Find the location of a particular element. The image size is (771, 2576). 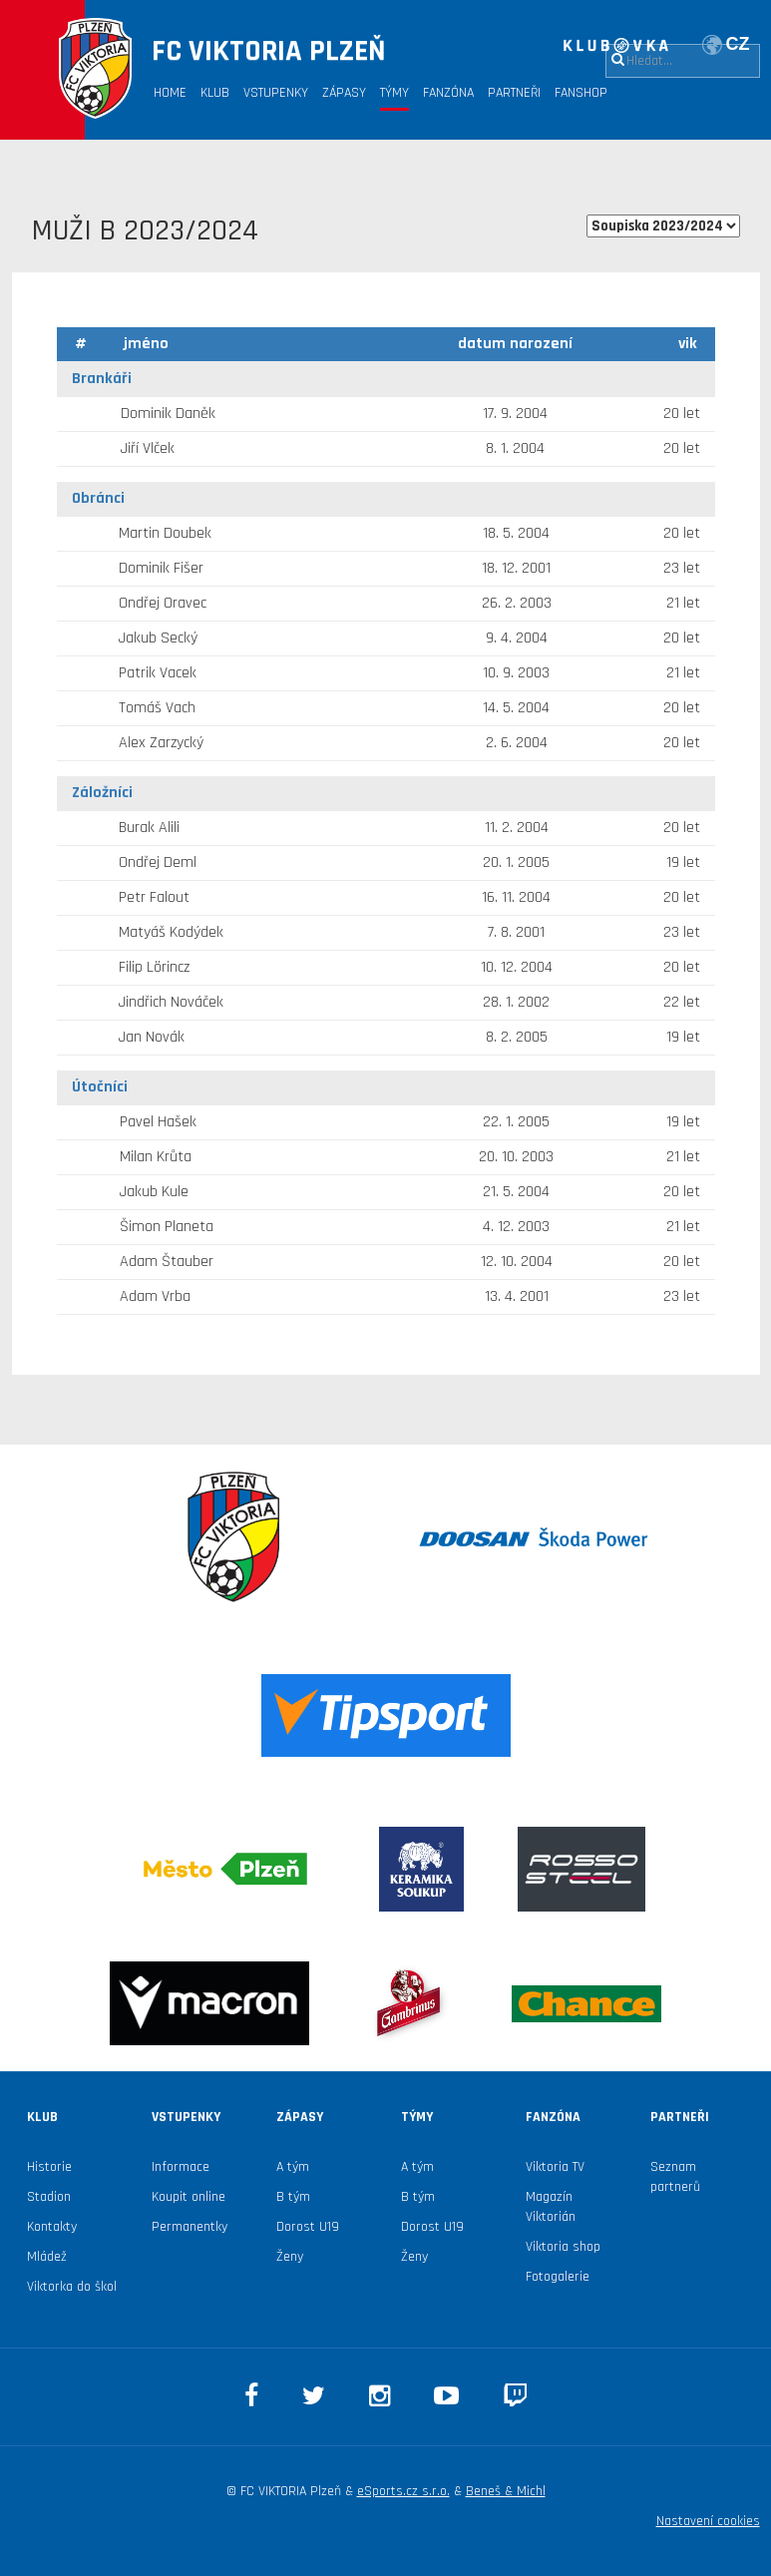

Dorost U19 is located at coordinates (307, 2227).